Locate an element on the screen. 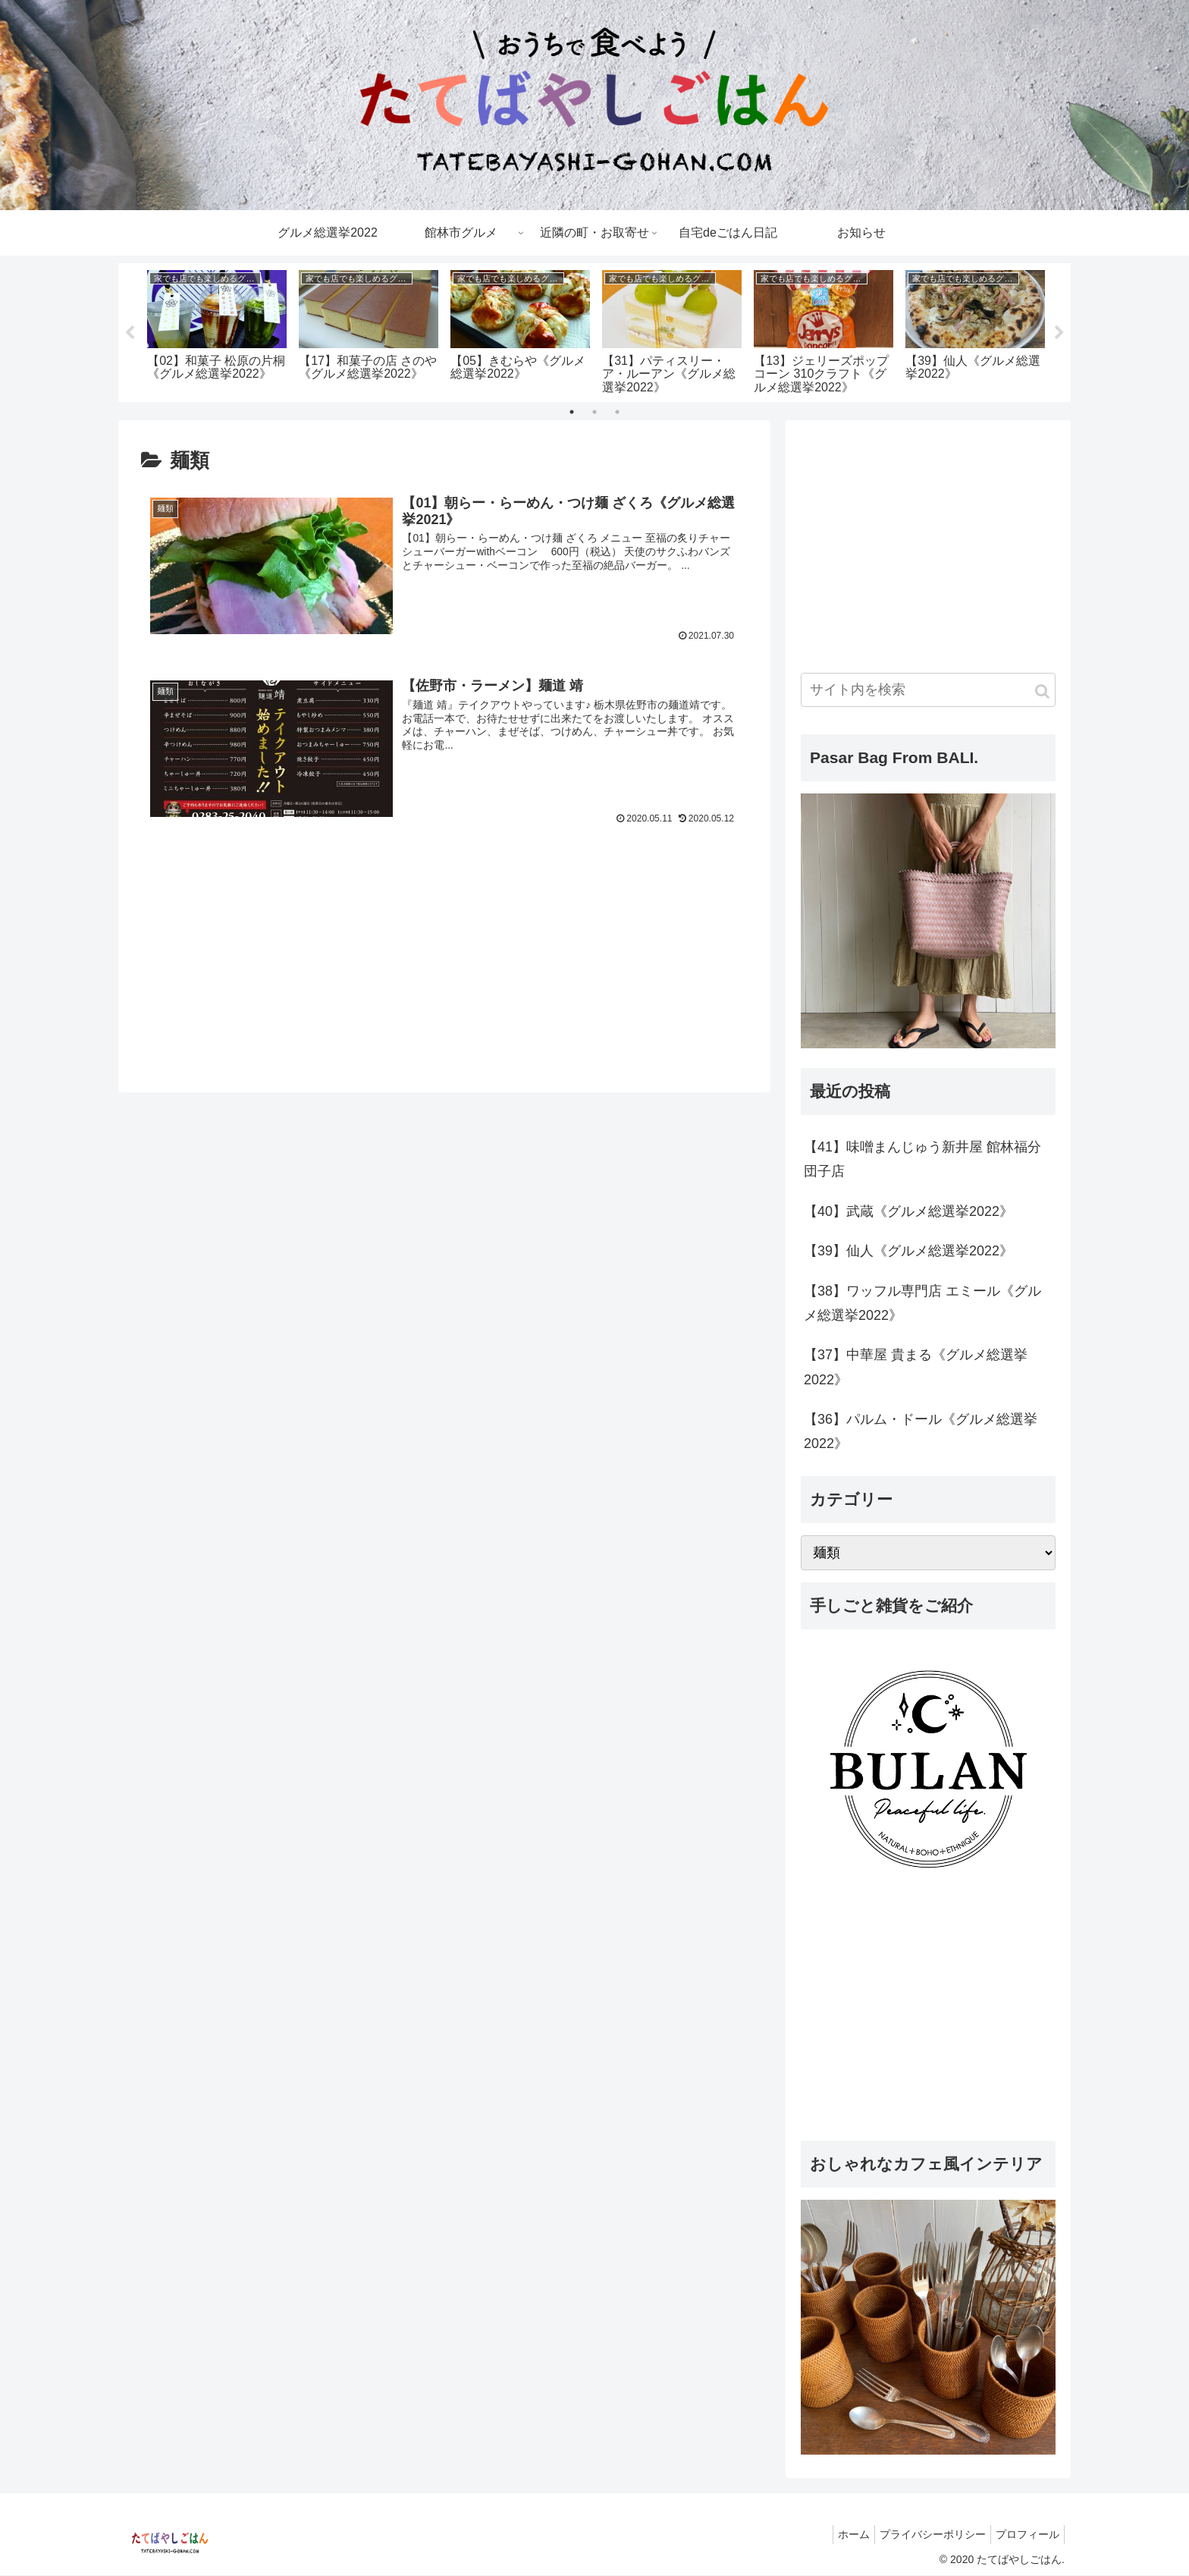 This screenshot has width=1189, height=2576. 3 [tab] is located at coordinates (617, 412).